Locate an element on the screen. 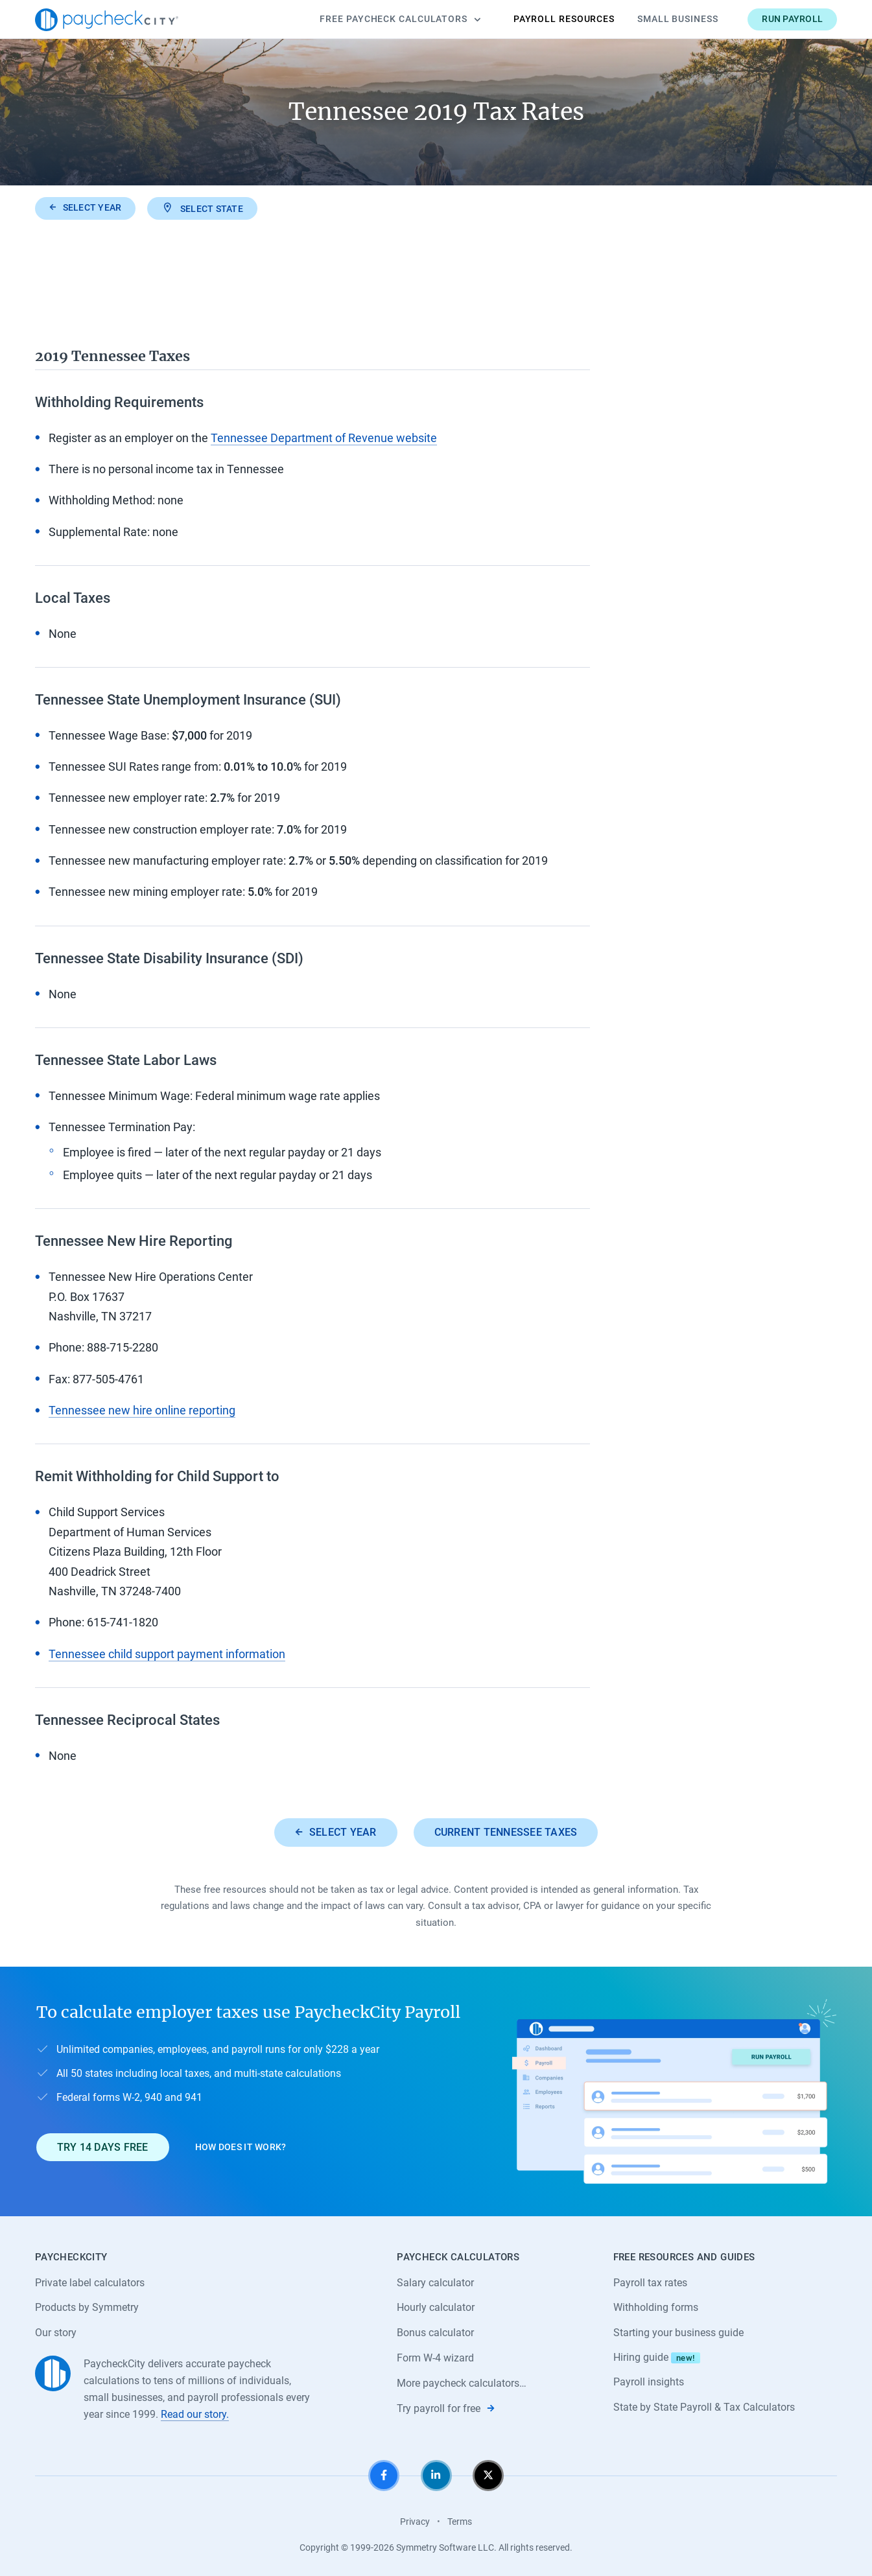 This screenshot has height=2576, width=872. Read our story. is located at coordinates (195, 2414).